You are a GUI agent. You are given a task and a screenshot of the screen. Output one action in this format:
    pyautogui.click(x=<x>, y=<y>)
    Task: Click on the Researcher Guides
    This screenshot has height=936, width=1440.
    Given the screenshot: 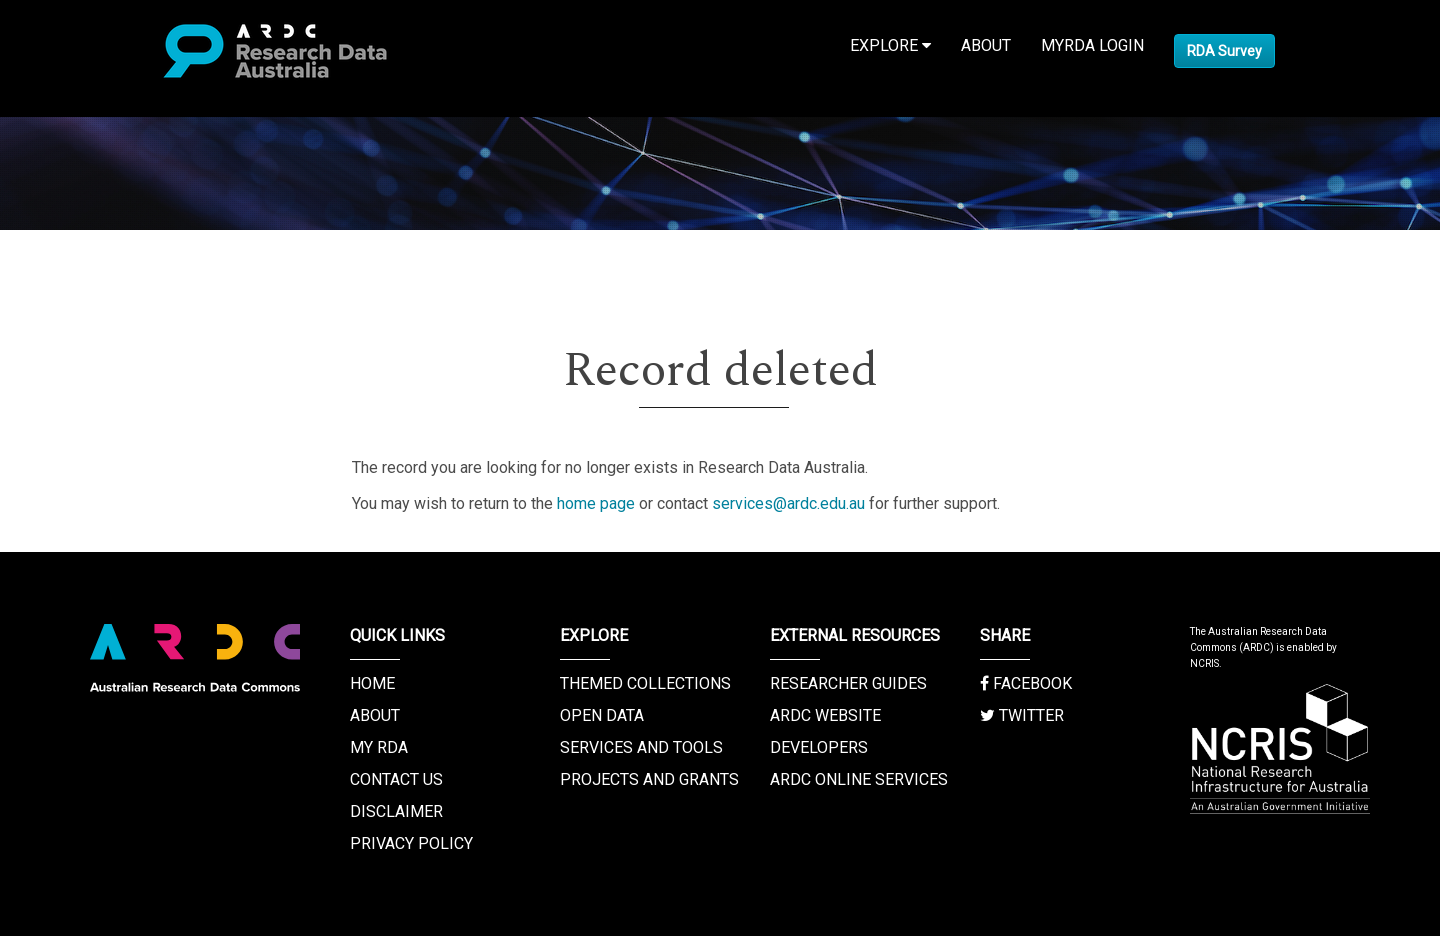 What is the action you would take?
    pyautogui.click(x=848, y=683)
    